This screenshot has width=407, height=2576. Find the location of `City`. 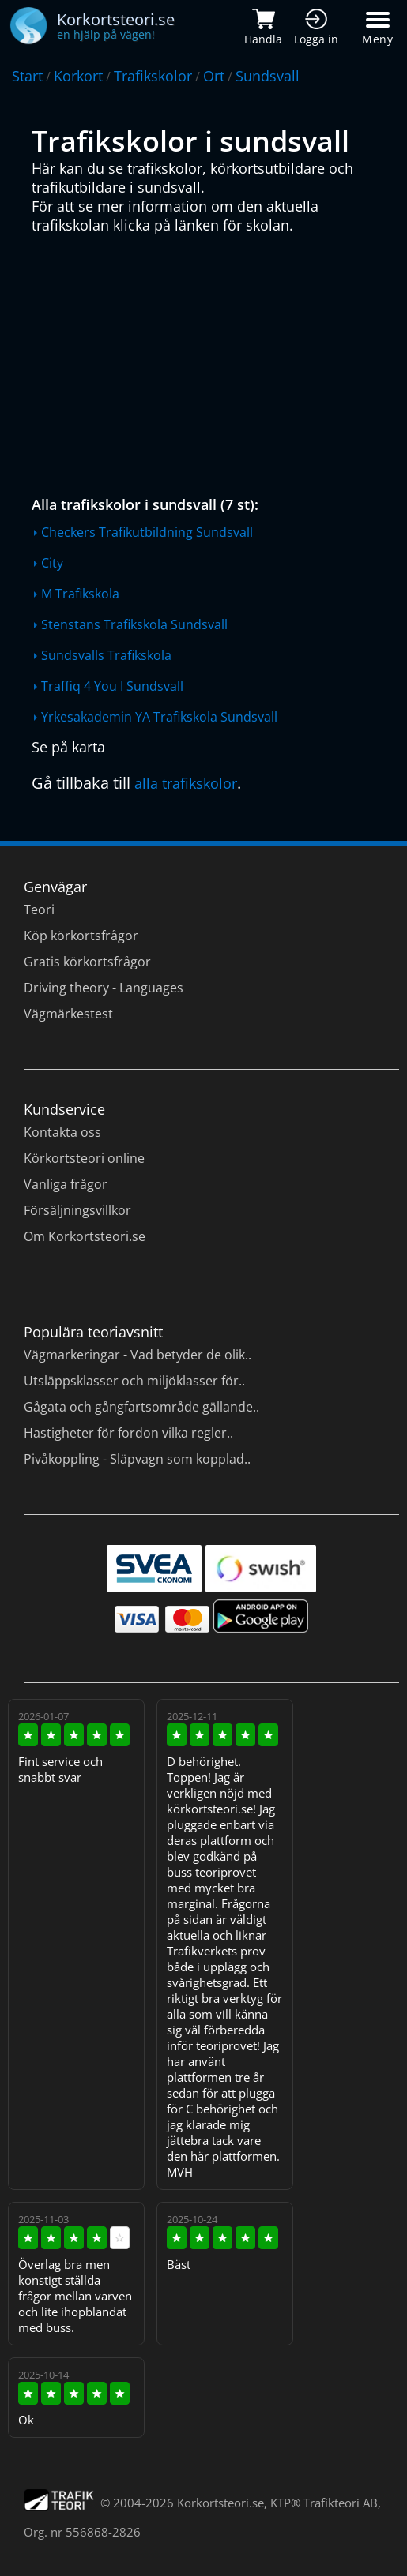

City is located at coordinates (52, 563).